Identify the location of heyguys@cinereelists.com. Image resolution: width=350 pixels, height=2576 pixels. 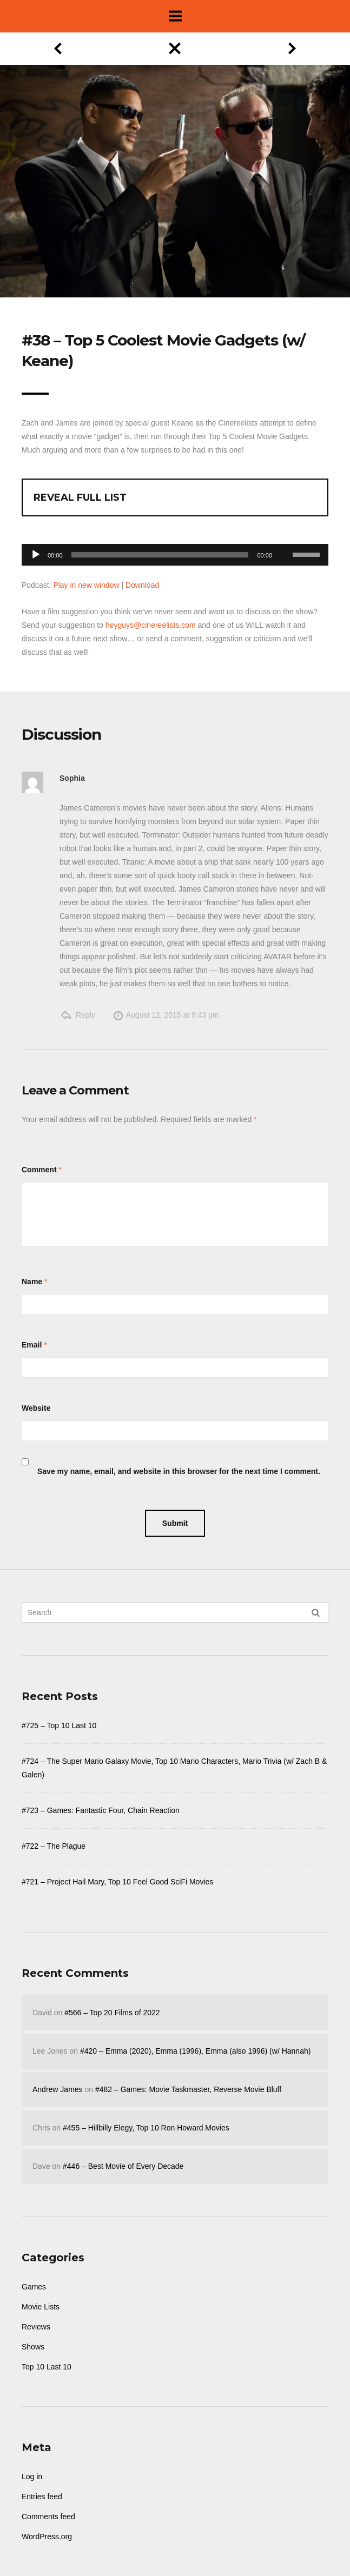
(150, 625).